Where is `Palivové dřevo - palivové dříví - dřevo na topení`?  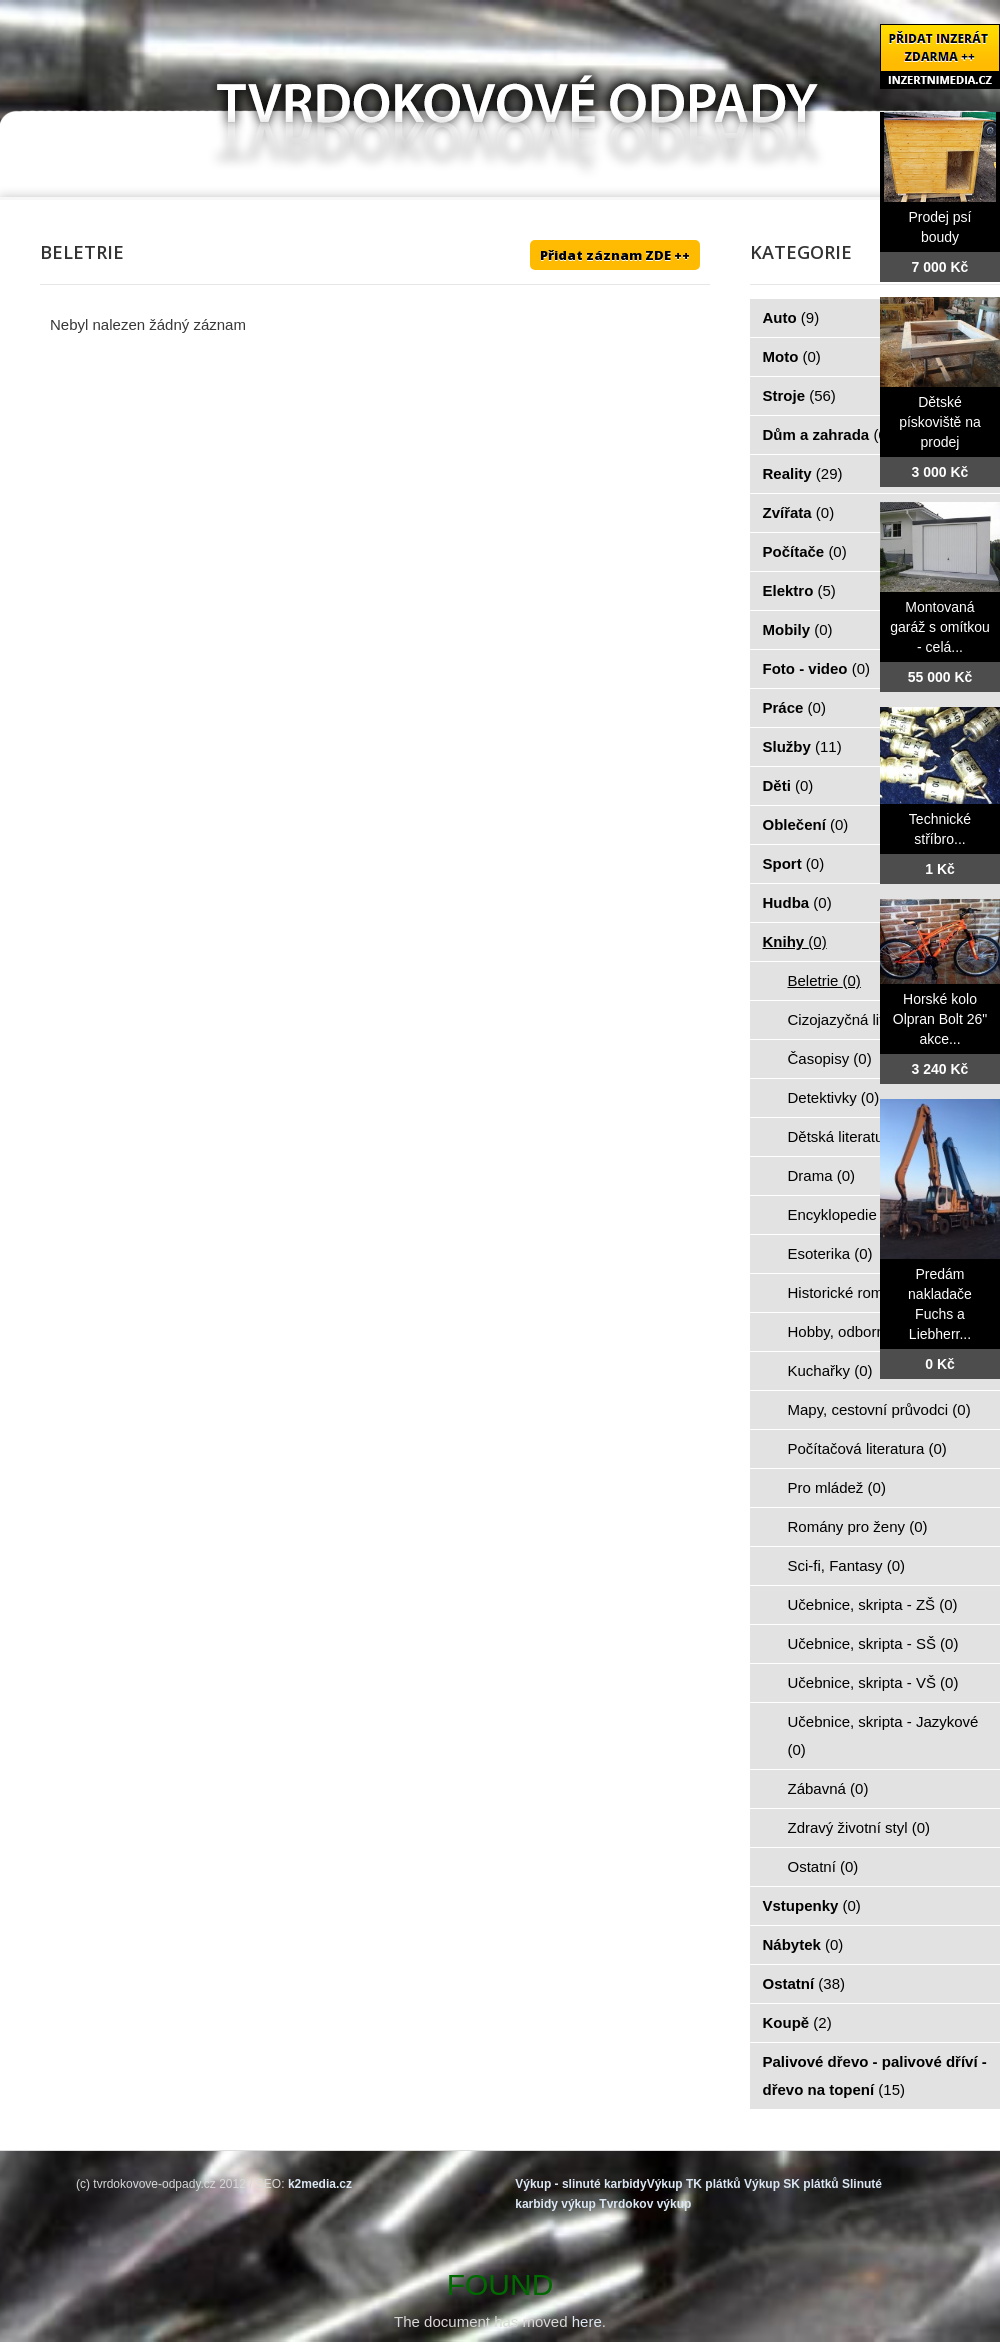 Palivové dřevo - palivové dříví - dřevo na topení is located at coordinates (875, 2075).